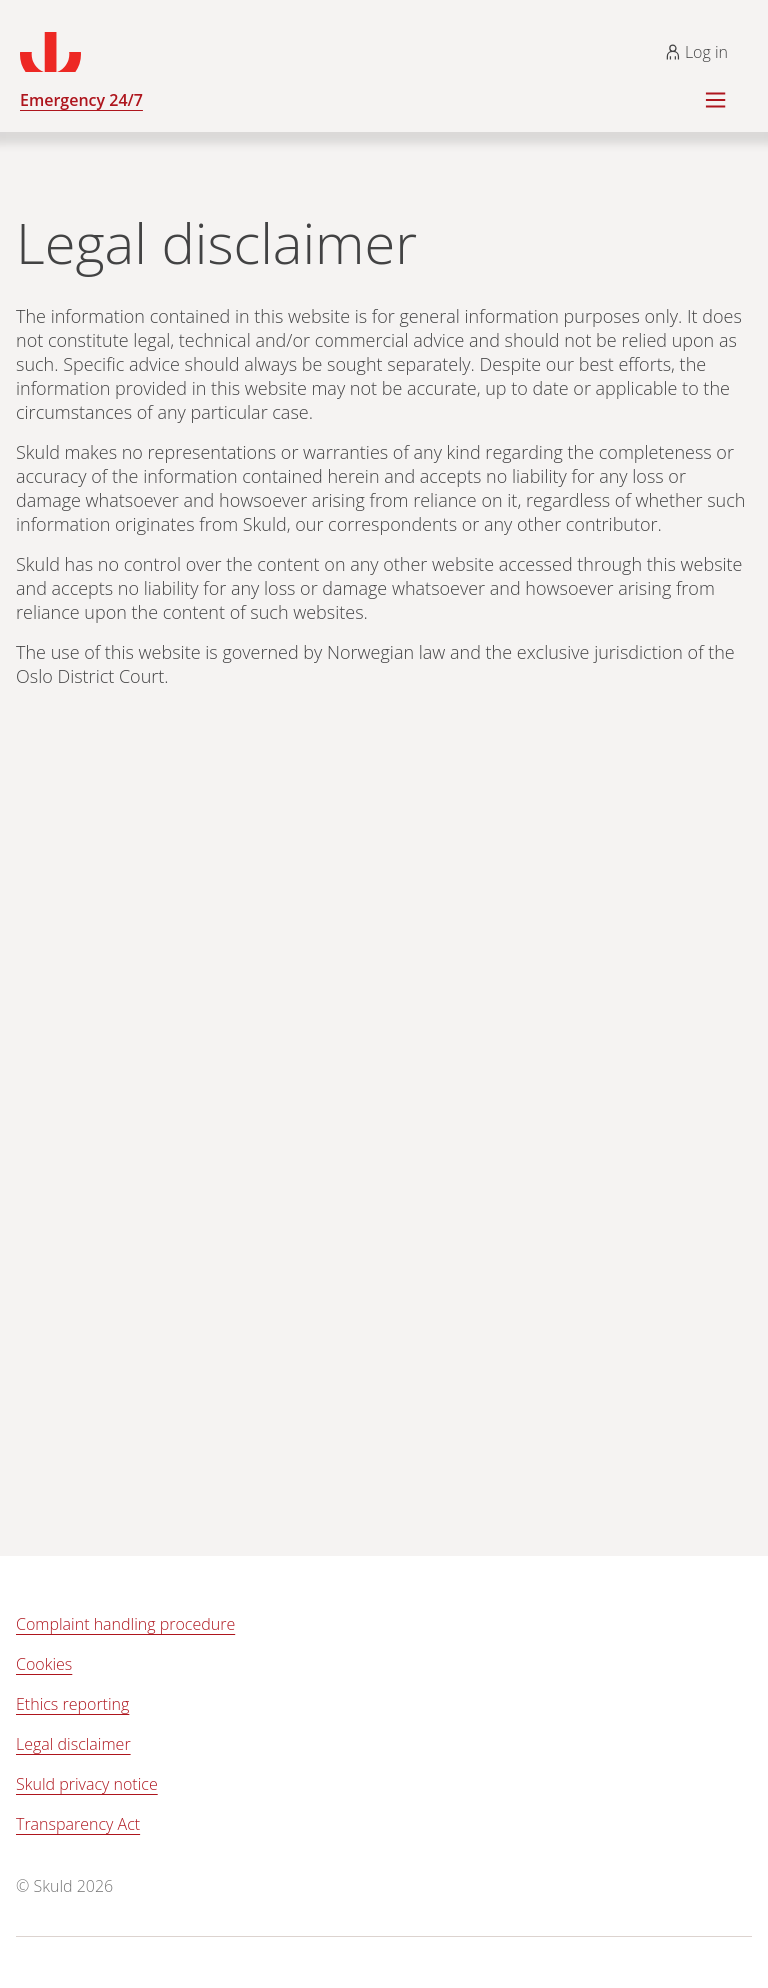  What do you see at coordinates (81, 100) in the screenshot?
I see `Emergency 24/7` at bounding box center [81, 100].